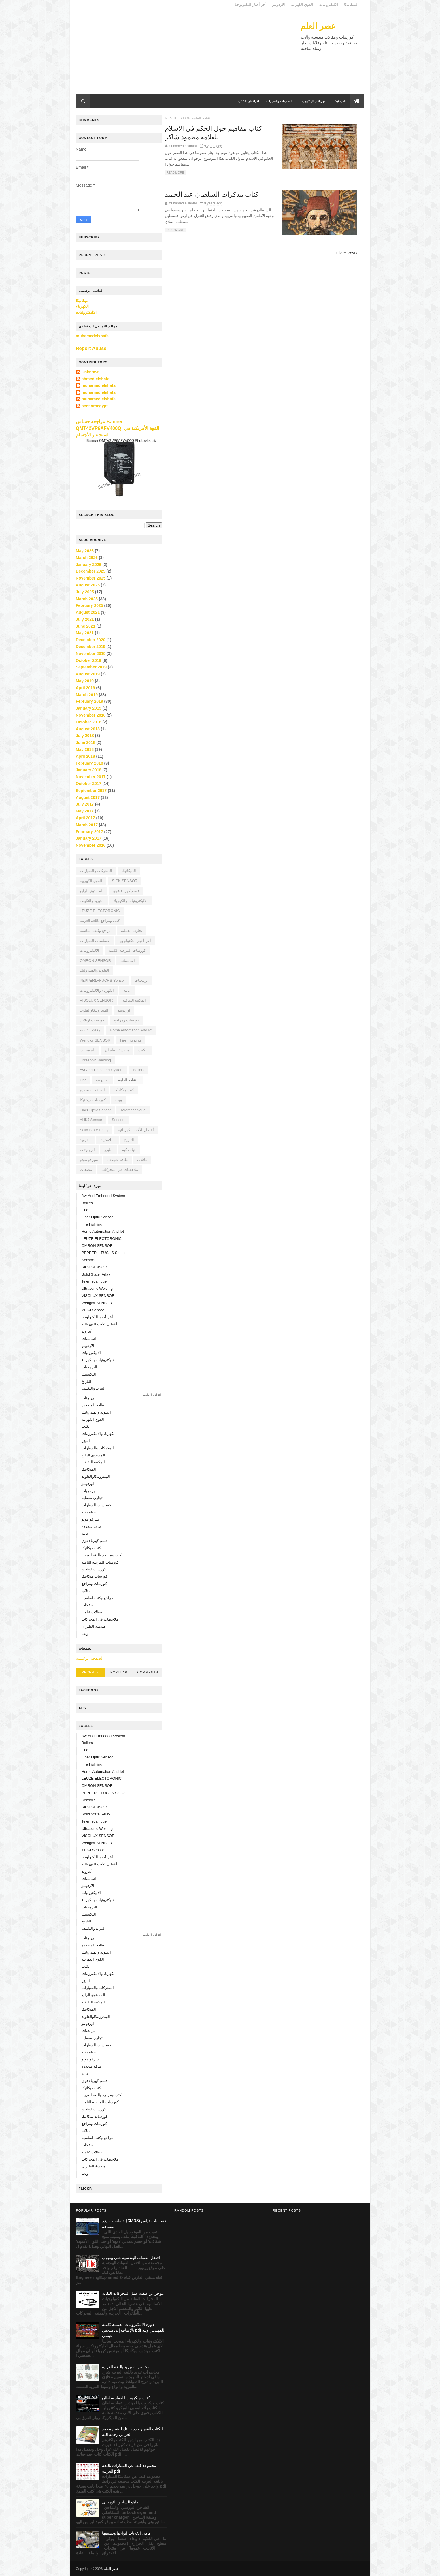 The height and width of the screenshot is (2576, 440). Describe the element at coordinates (88, 728) in the screenshot. I see `August 2018` at that location.